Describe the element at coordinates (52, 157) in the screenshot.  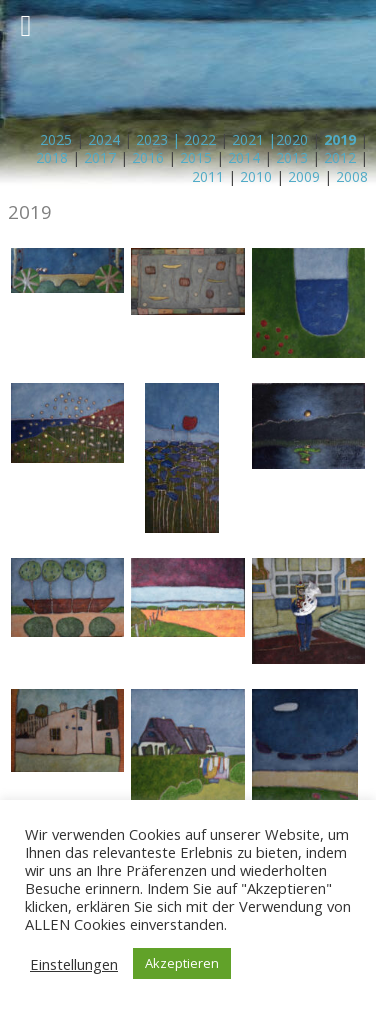
I see `2018` at that location.